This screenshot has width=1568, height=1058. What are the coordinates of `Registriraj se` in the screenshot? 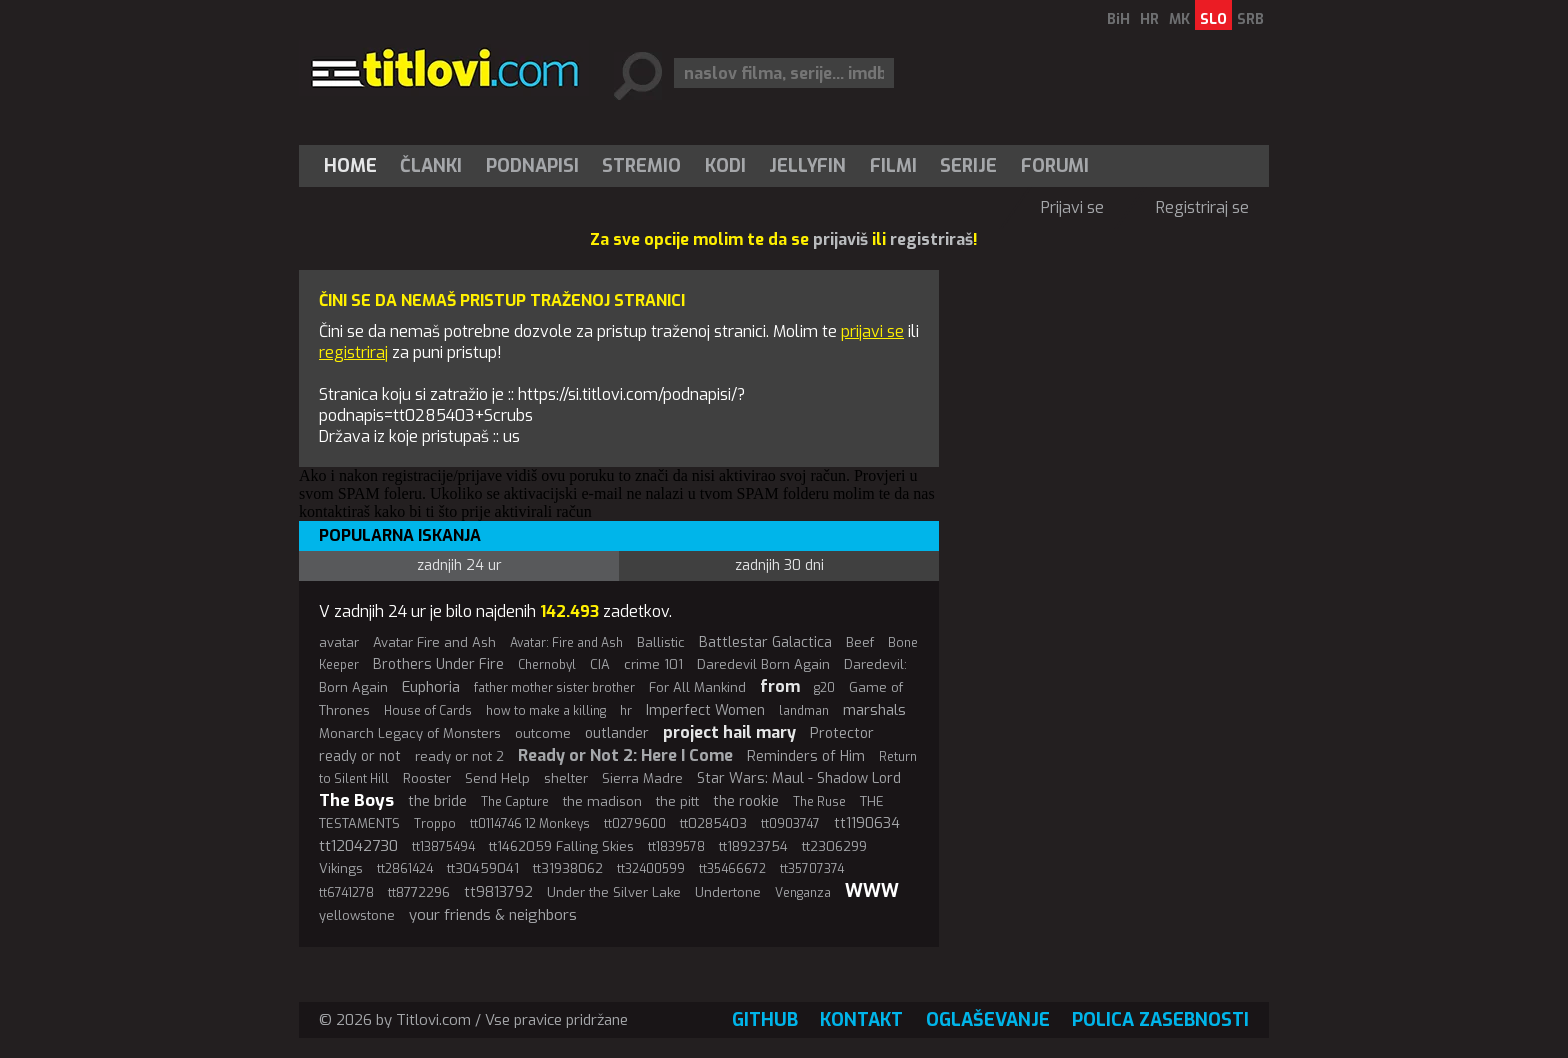 It's located at (1202, 207).